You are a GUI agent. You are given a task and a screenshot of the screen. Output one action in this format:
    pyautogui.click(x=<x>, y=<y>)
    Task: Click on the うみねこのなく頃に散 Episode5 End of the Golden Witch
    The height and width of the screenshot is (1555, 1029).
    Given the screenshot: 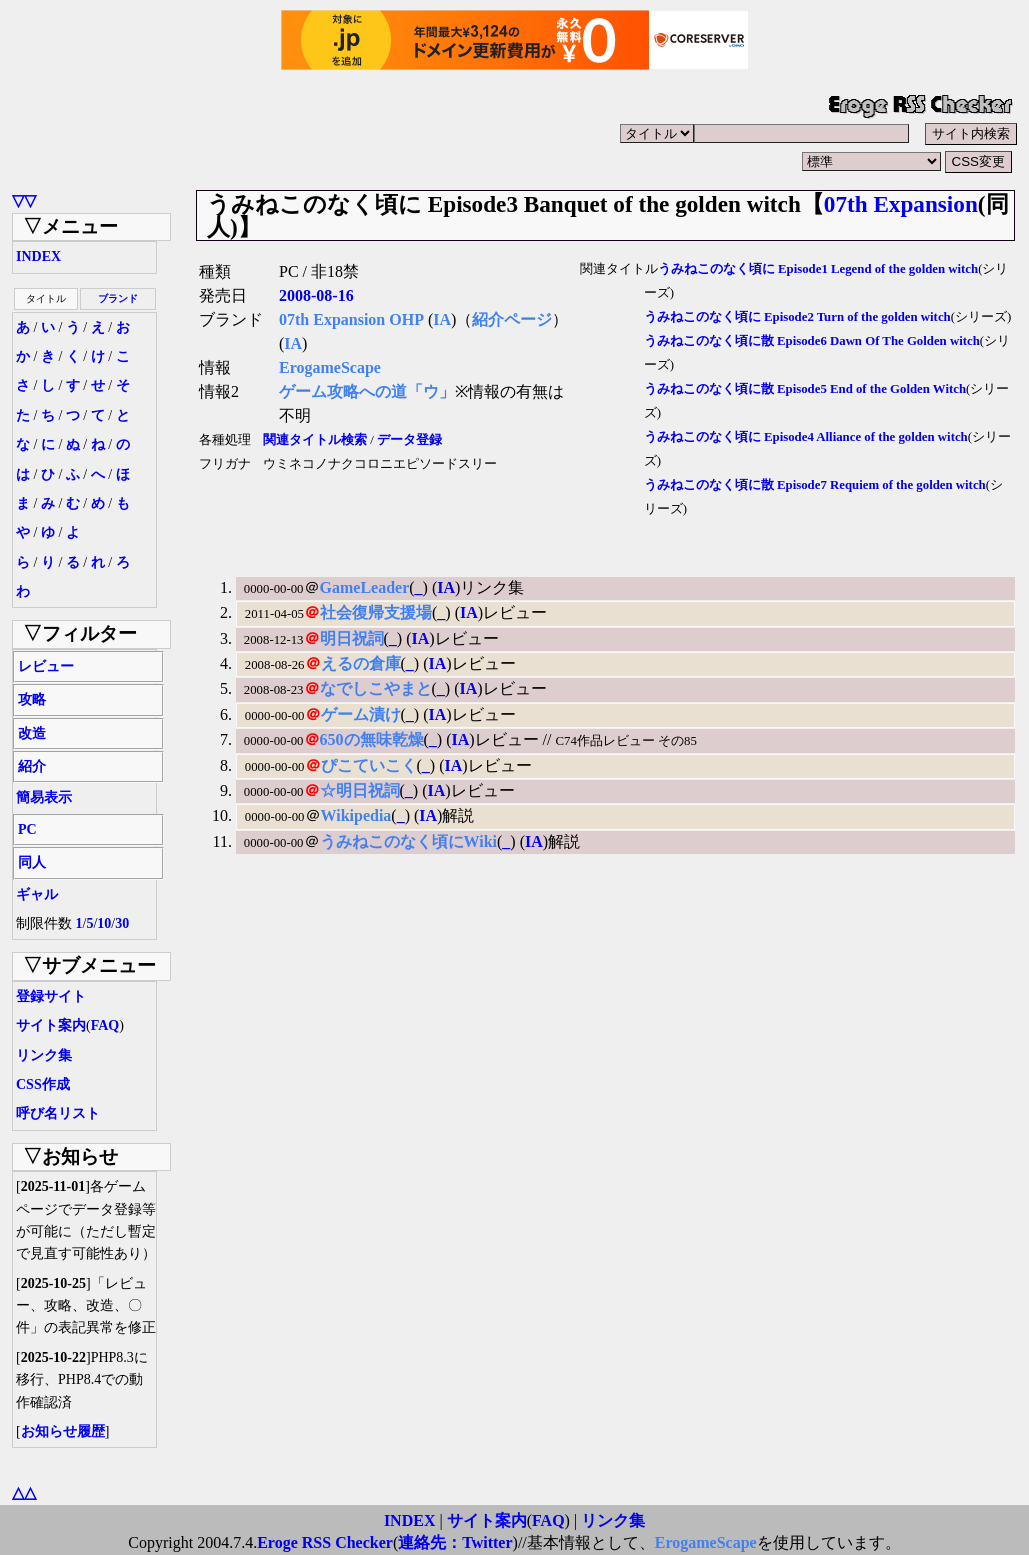 What is the action you would take?
    pyautogui.click(x=805, y=389)
    